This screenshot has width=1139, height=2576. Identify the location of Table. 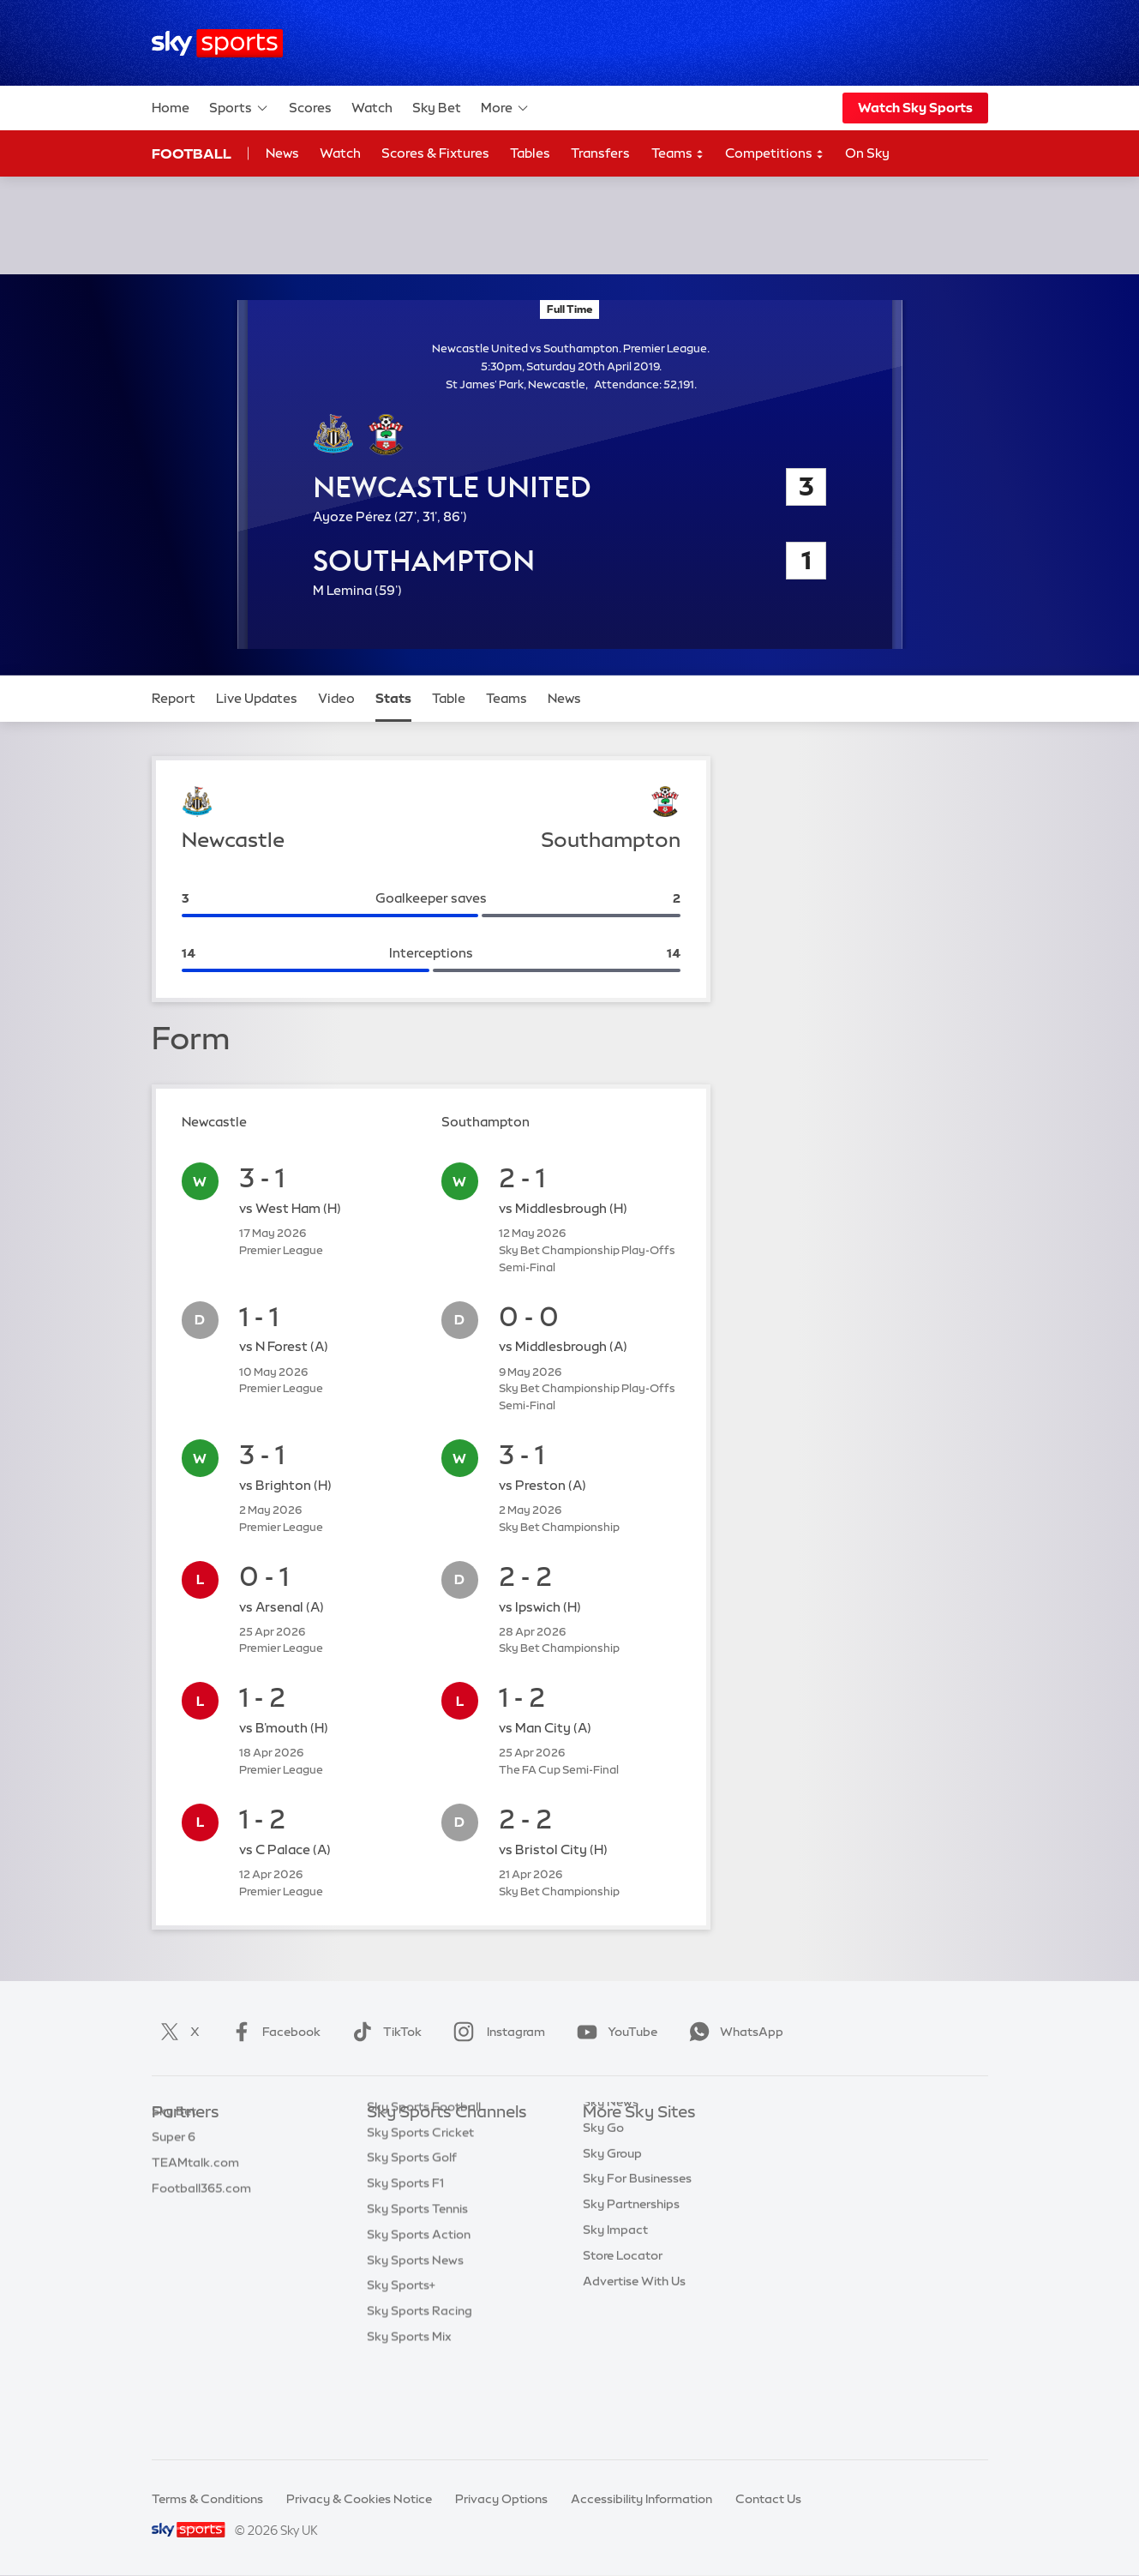
(448, 698).